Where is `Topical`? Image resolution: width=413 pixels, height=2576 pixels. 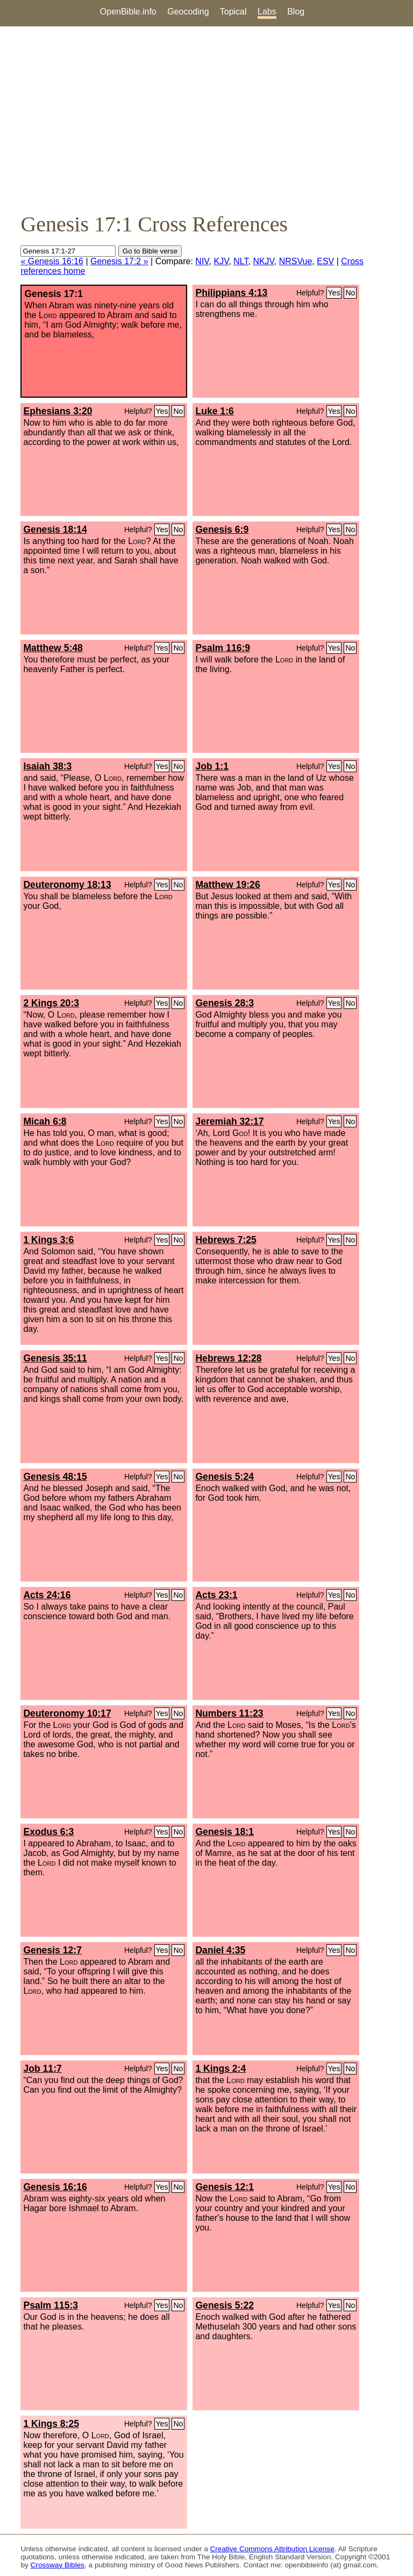 Topical is located at coordinates (233, 11).